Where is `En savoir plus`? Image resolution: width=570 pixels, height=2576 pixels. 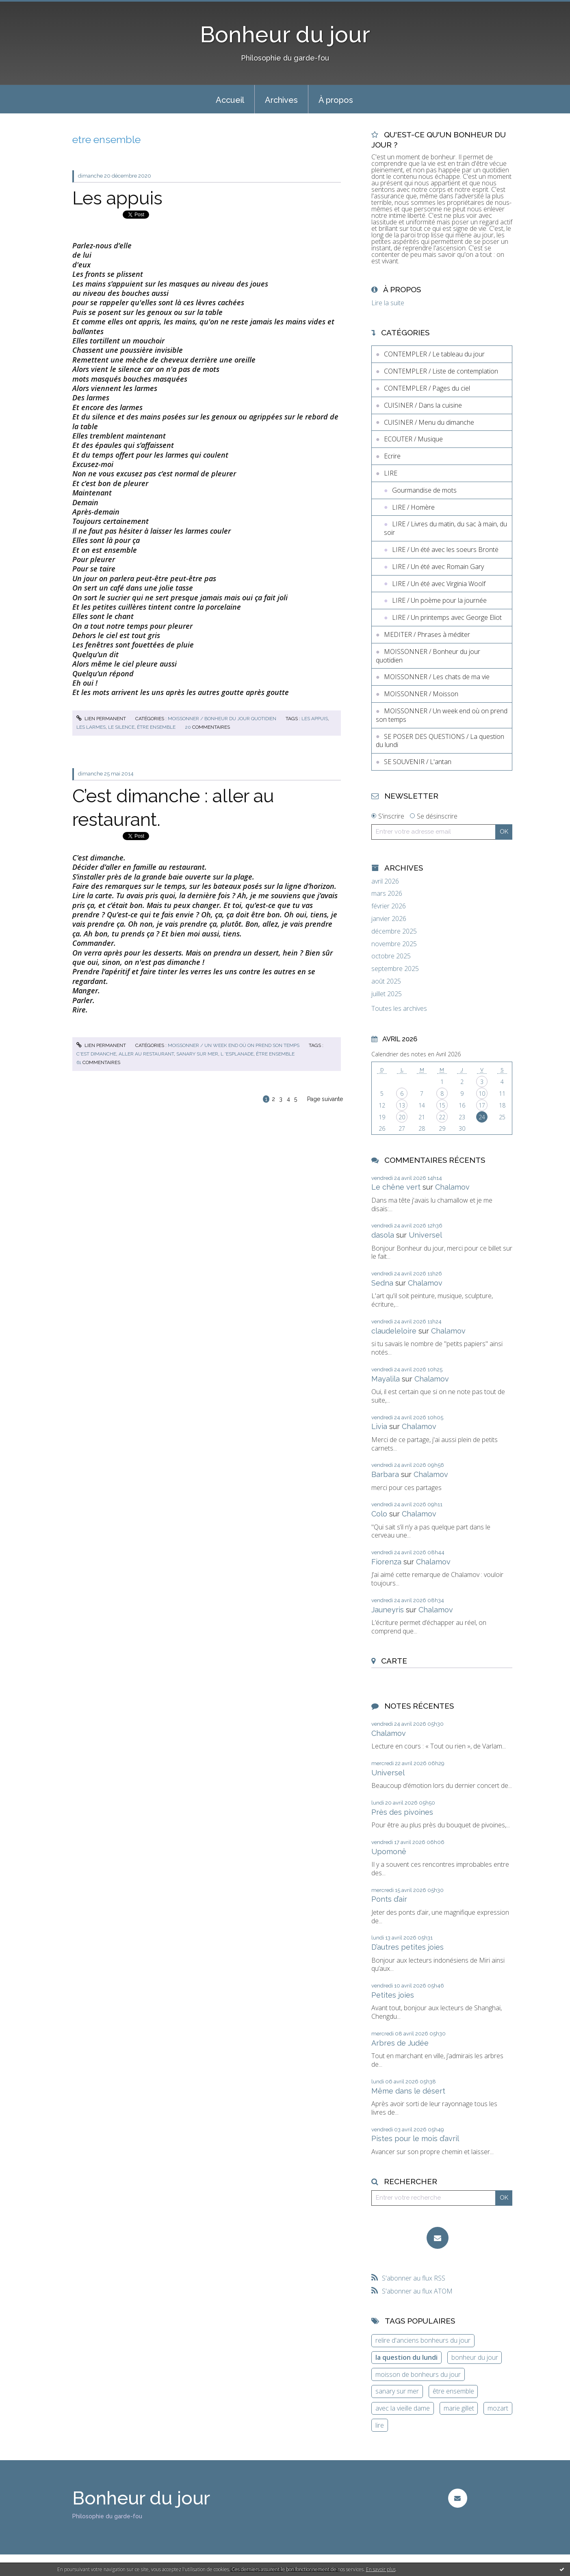 En savoir plus is located at coordinates (381, 2569).